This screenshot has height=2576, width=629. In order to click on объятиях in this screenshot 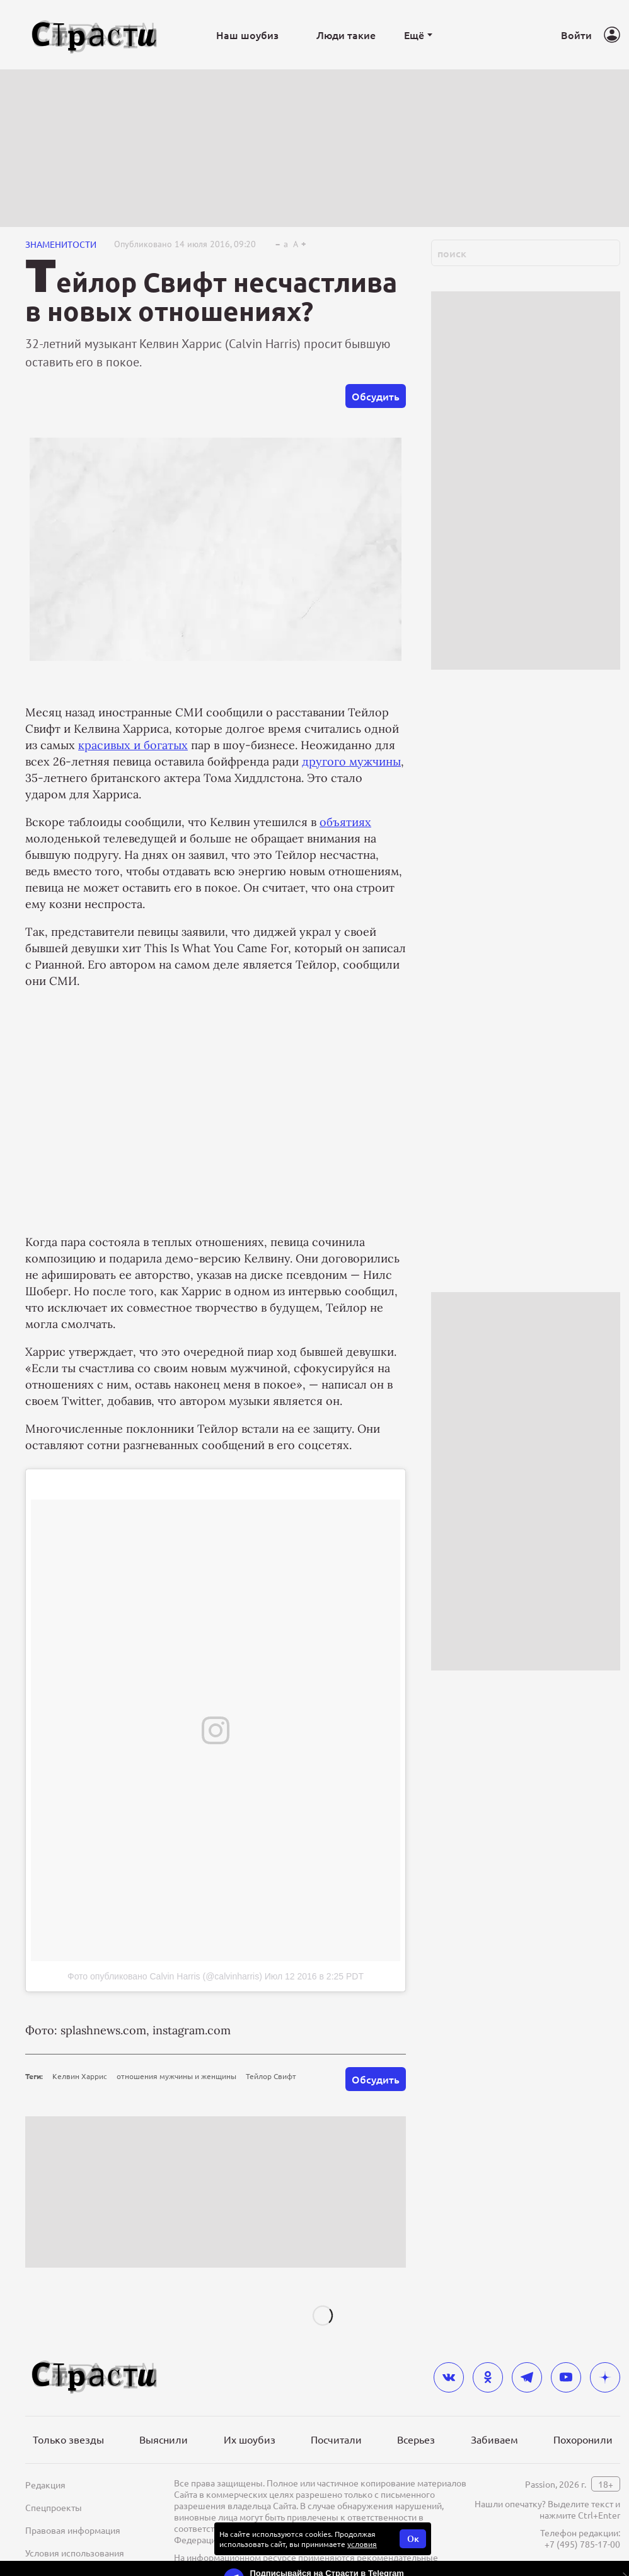, I will do `click(345, 822)`.